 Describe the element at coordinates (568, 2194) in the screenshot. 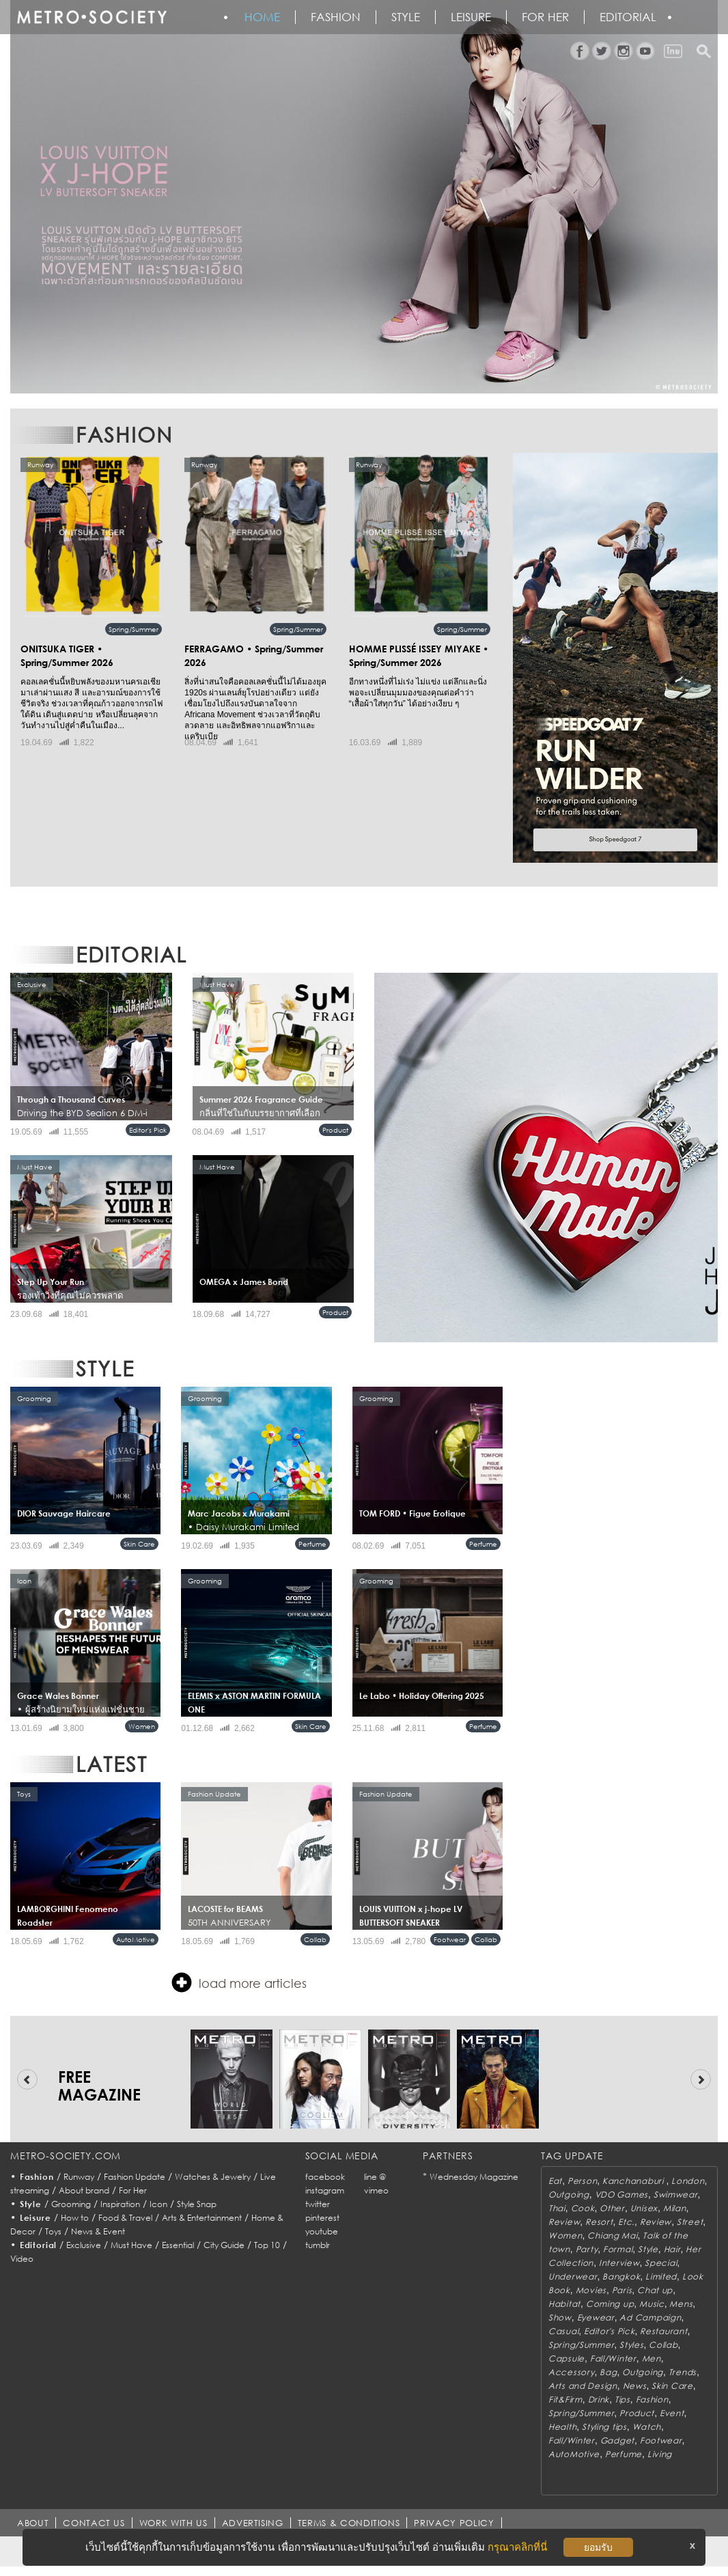

I see `Outgoing` at that location.